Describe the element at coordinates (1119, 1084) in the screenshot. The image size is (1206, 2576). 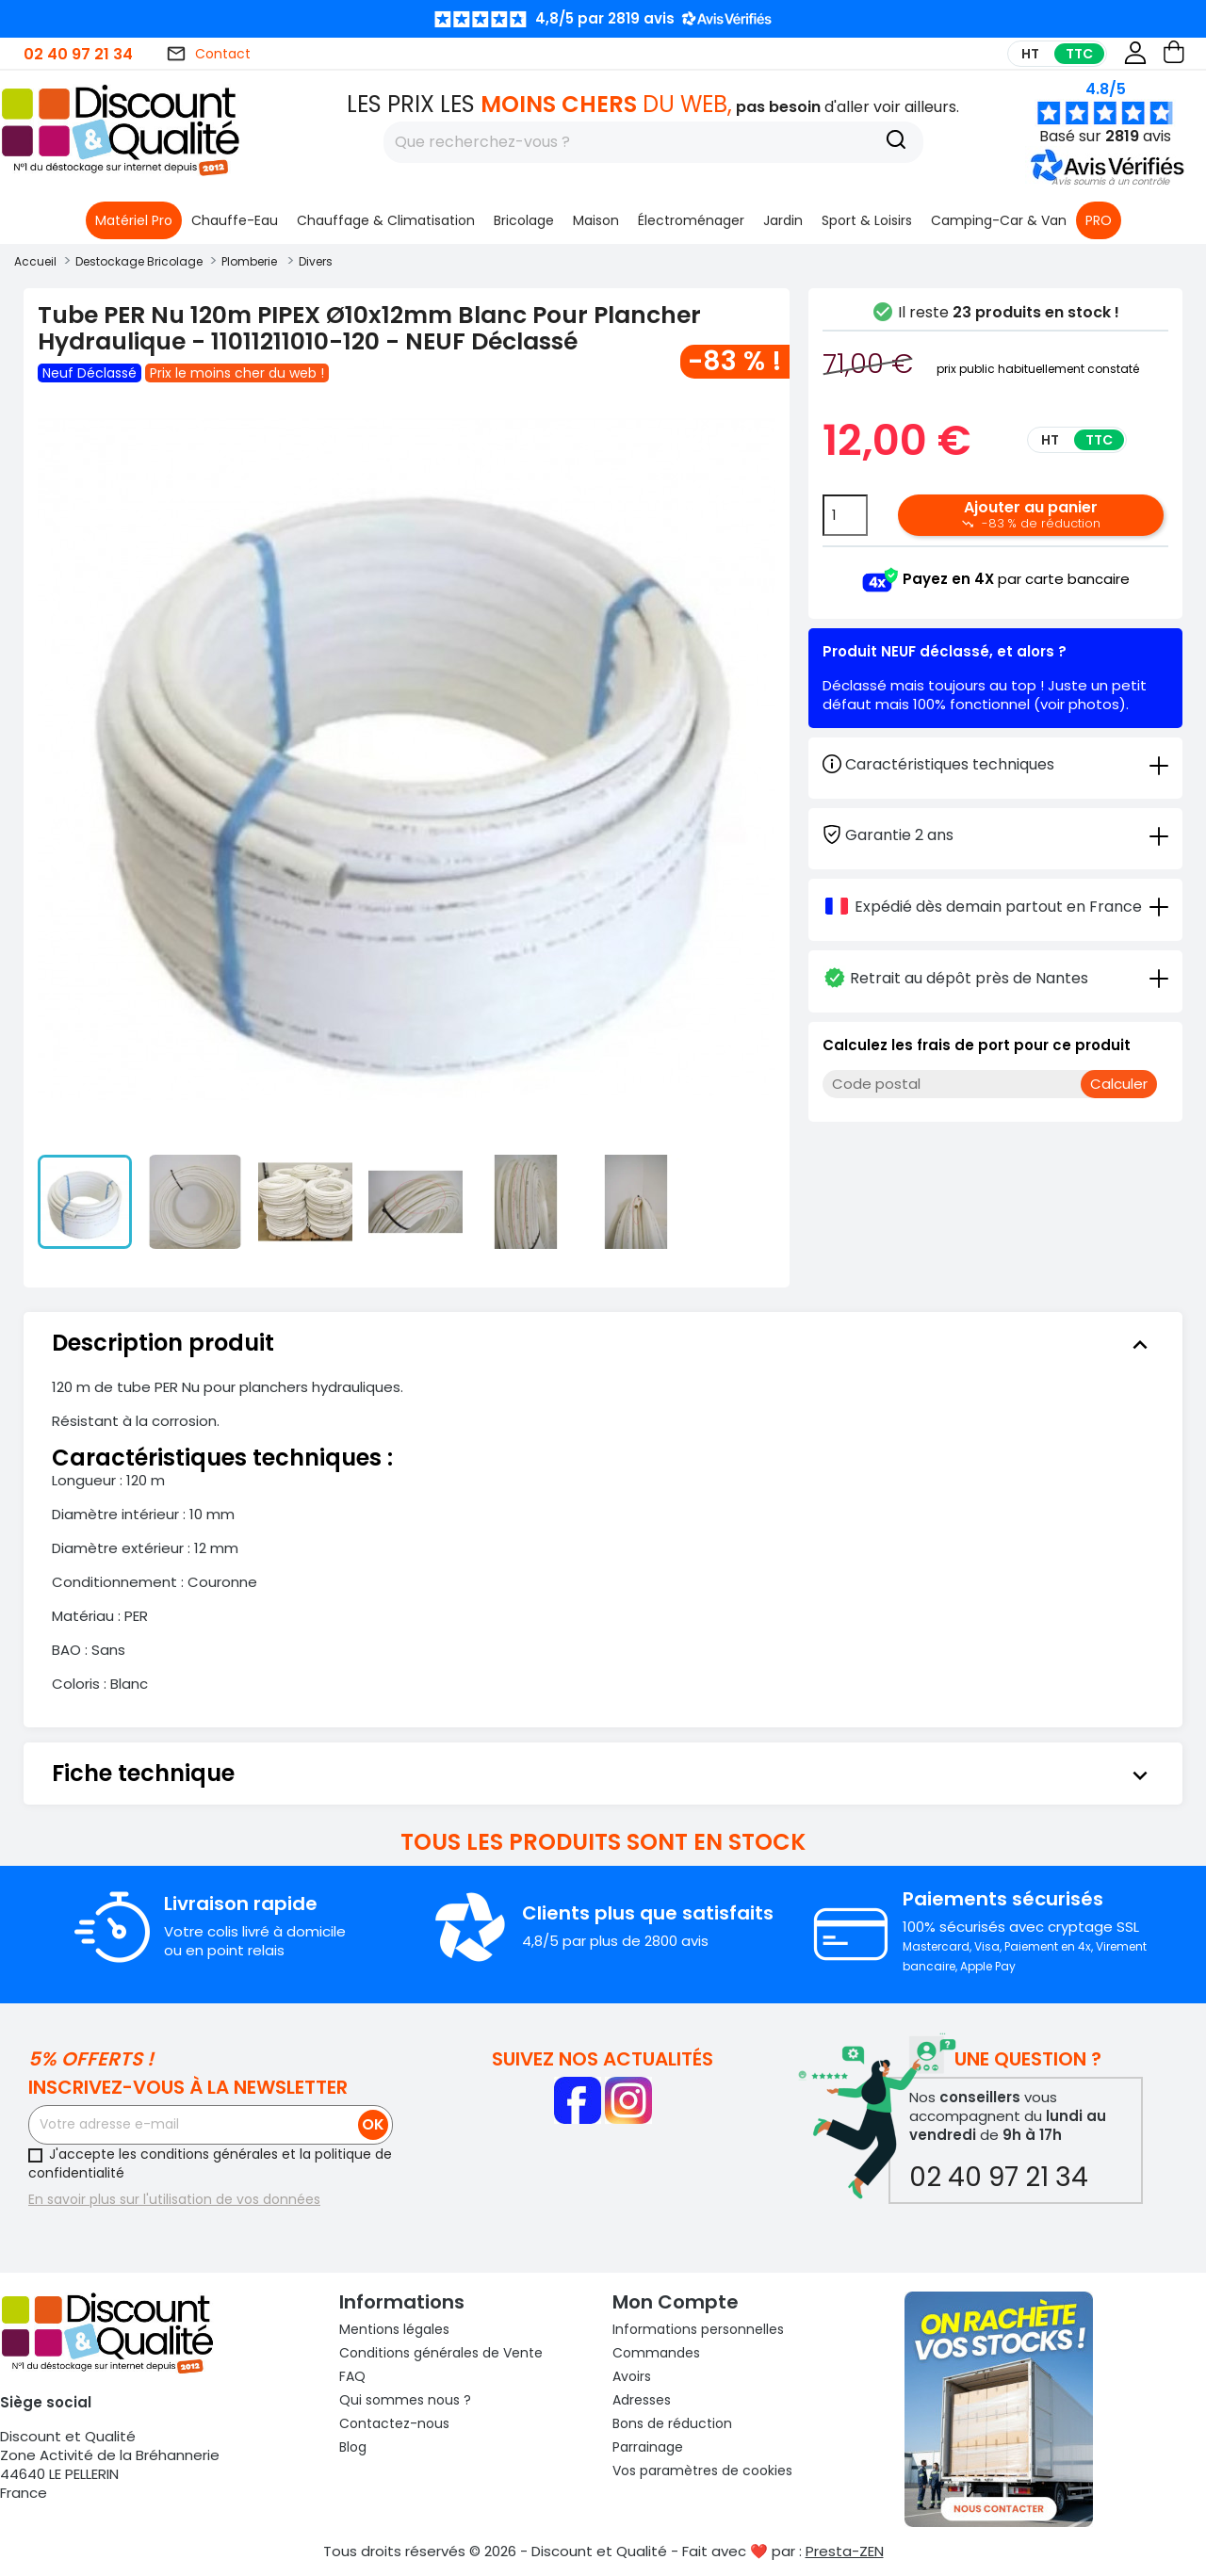
I see `Calculer` at that location.